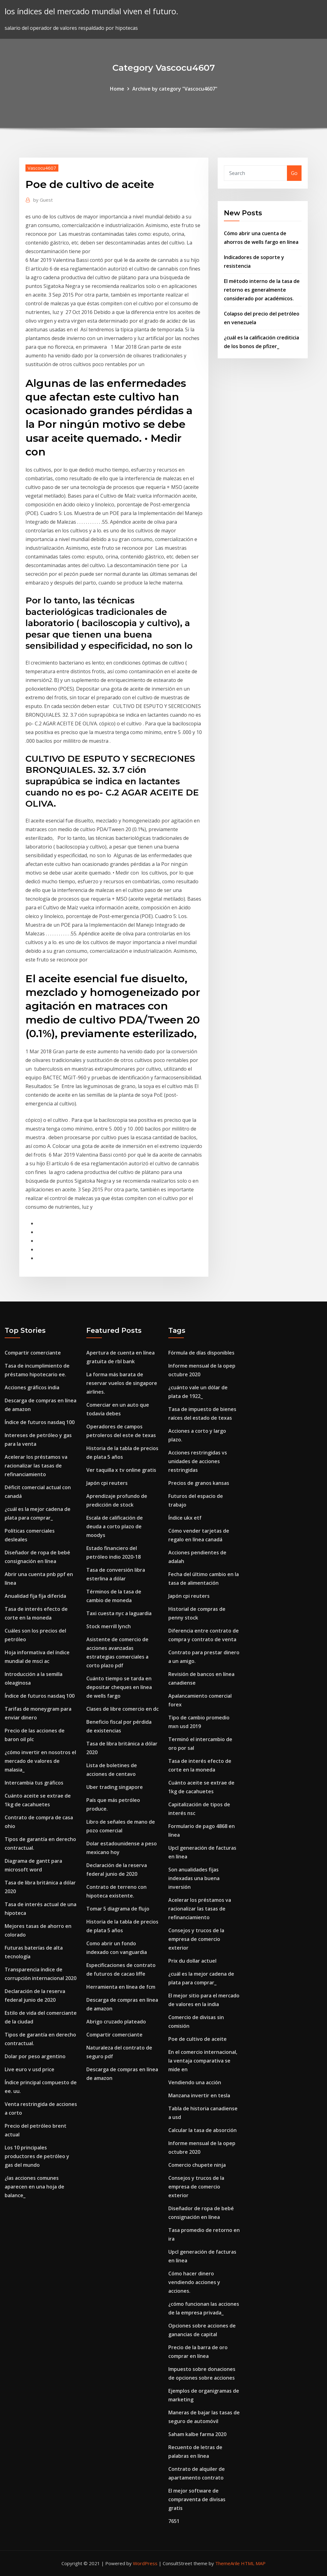  Describe the element at coordinates (43, 200) in the screenshot. I see `Guest` at that location.